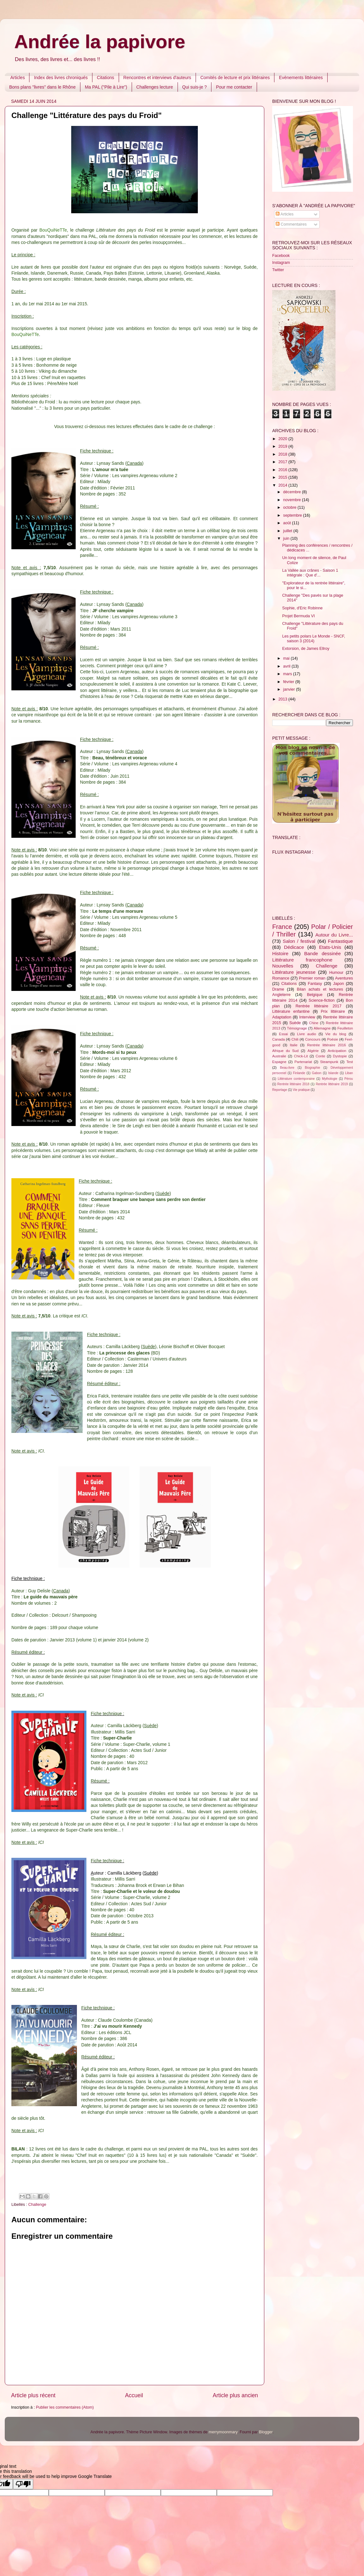  What do you see at coordinates (333, 1073) in the screenshot?
I see `Islande` at bounding box center [333, 1073].